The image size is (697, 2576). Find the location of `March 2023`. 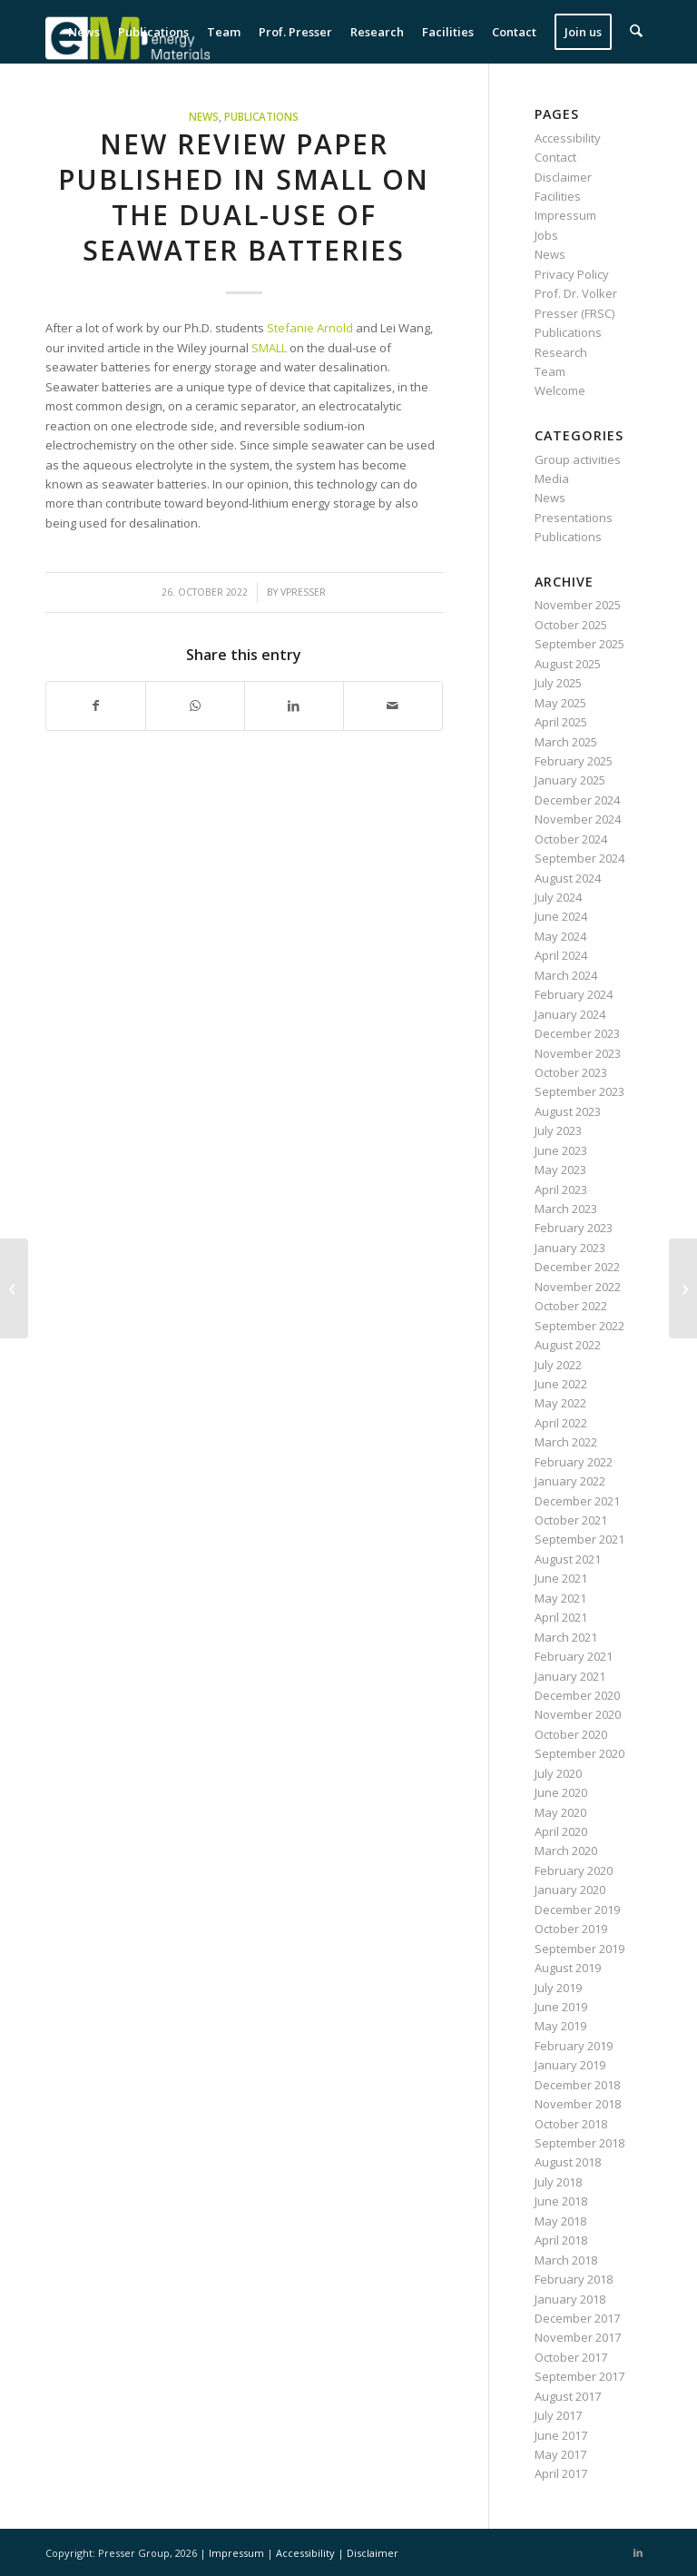

March 2023 is located at coordinates (566, 1208).